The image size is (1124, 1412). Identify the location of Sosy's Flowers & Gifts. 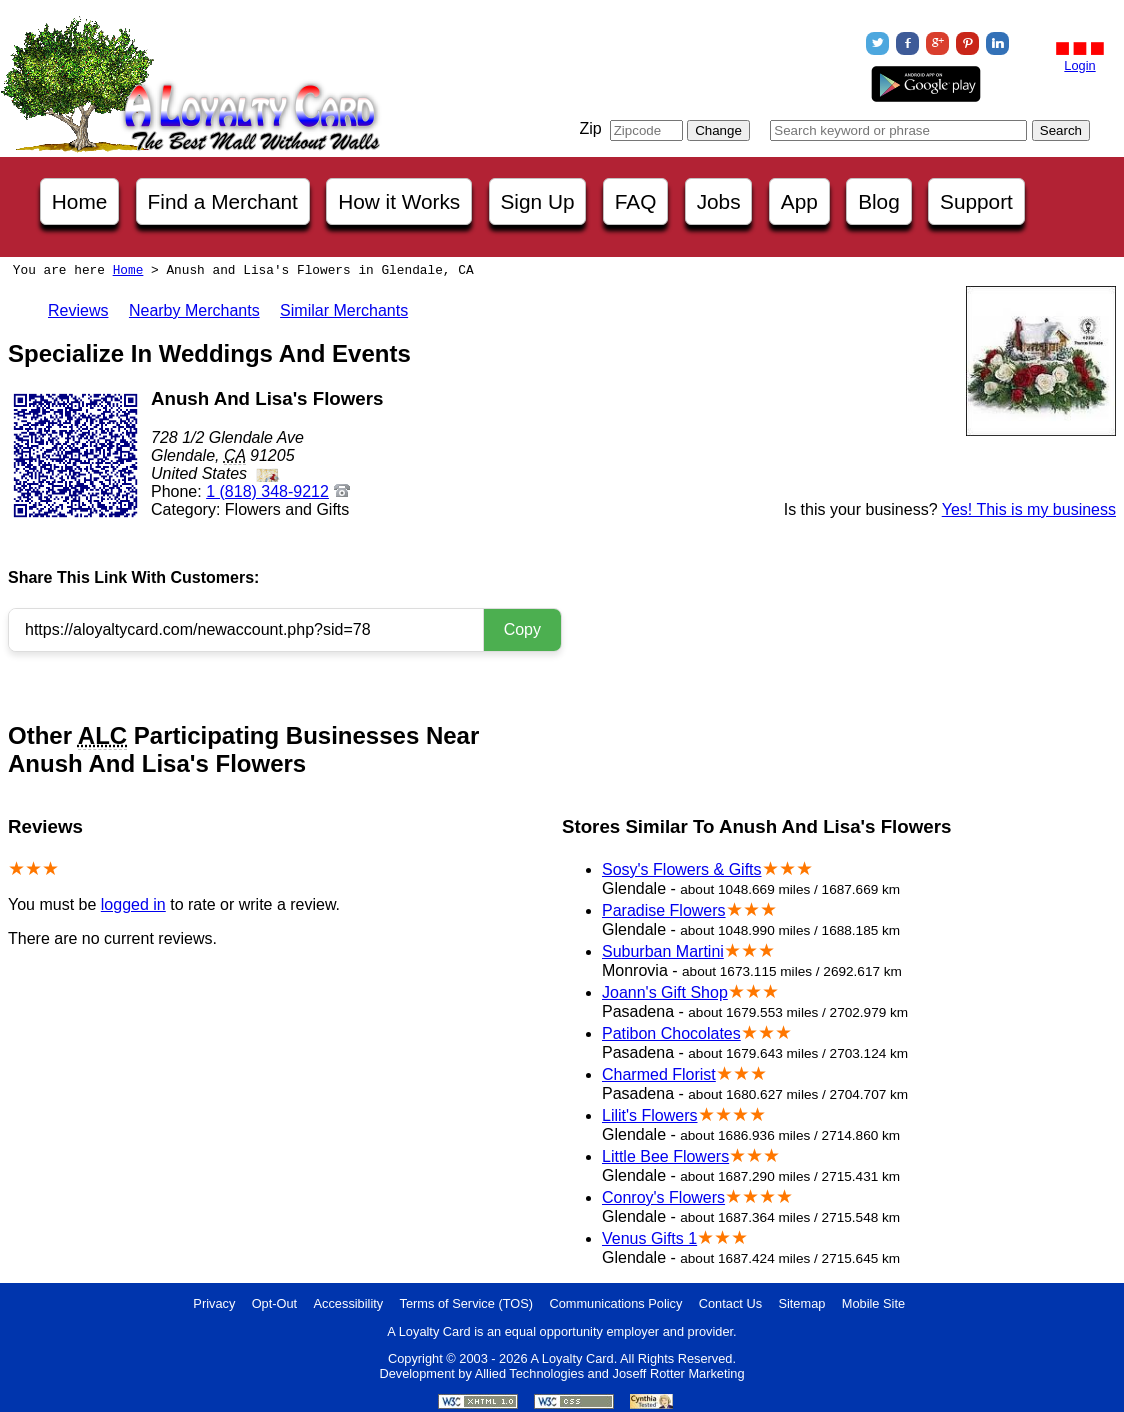
(682, 869).